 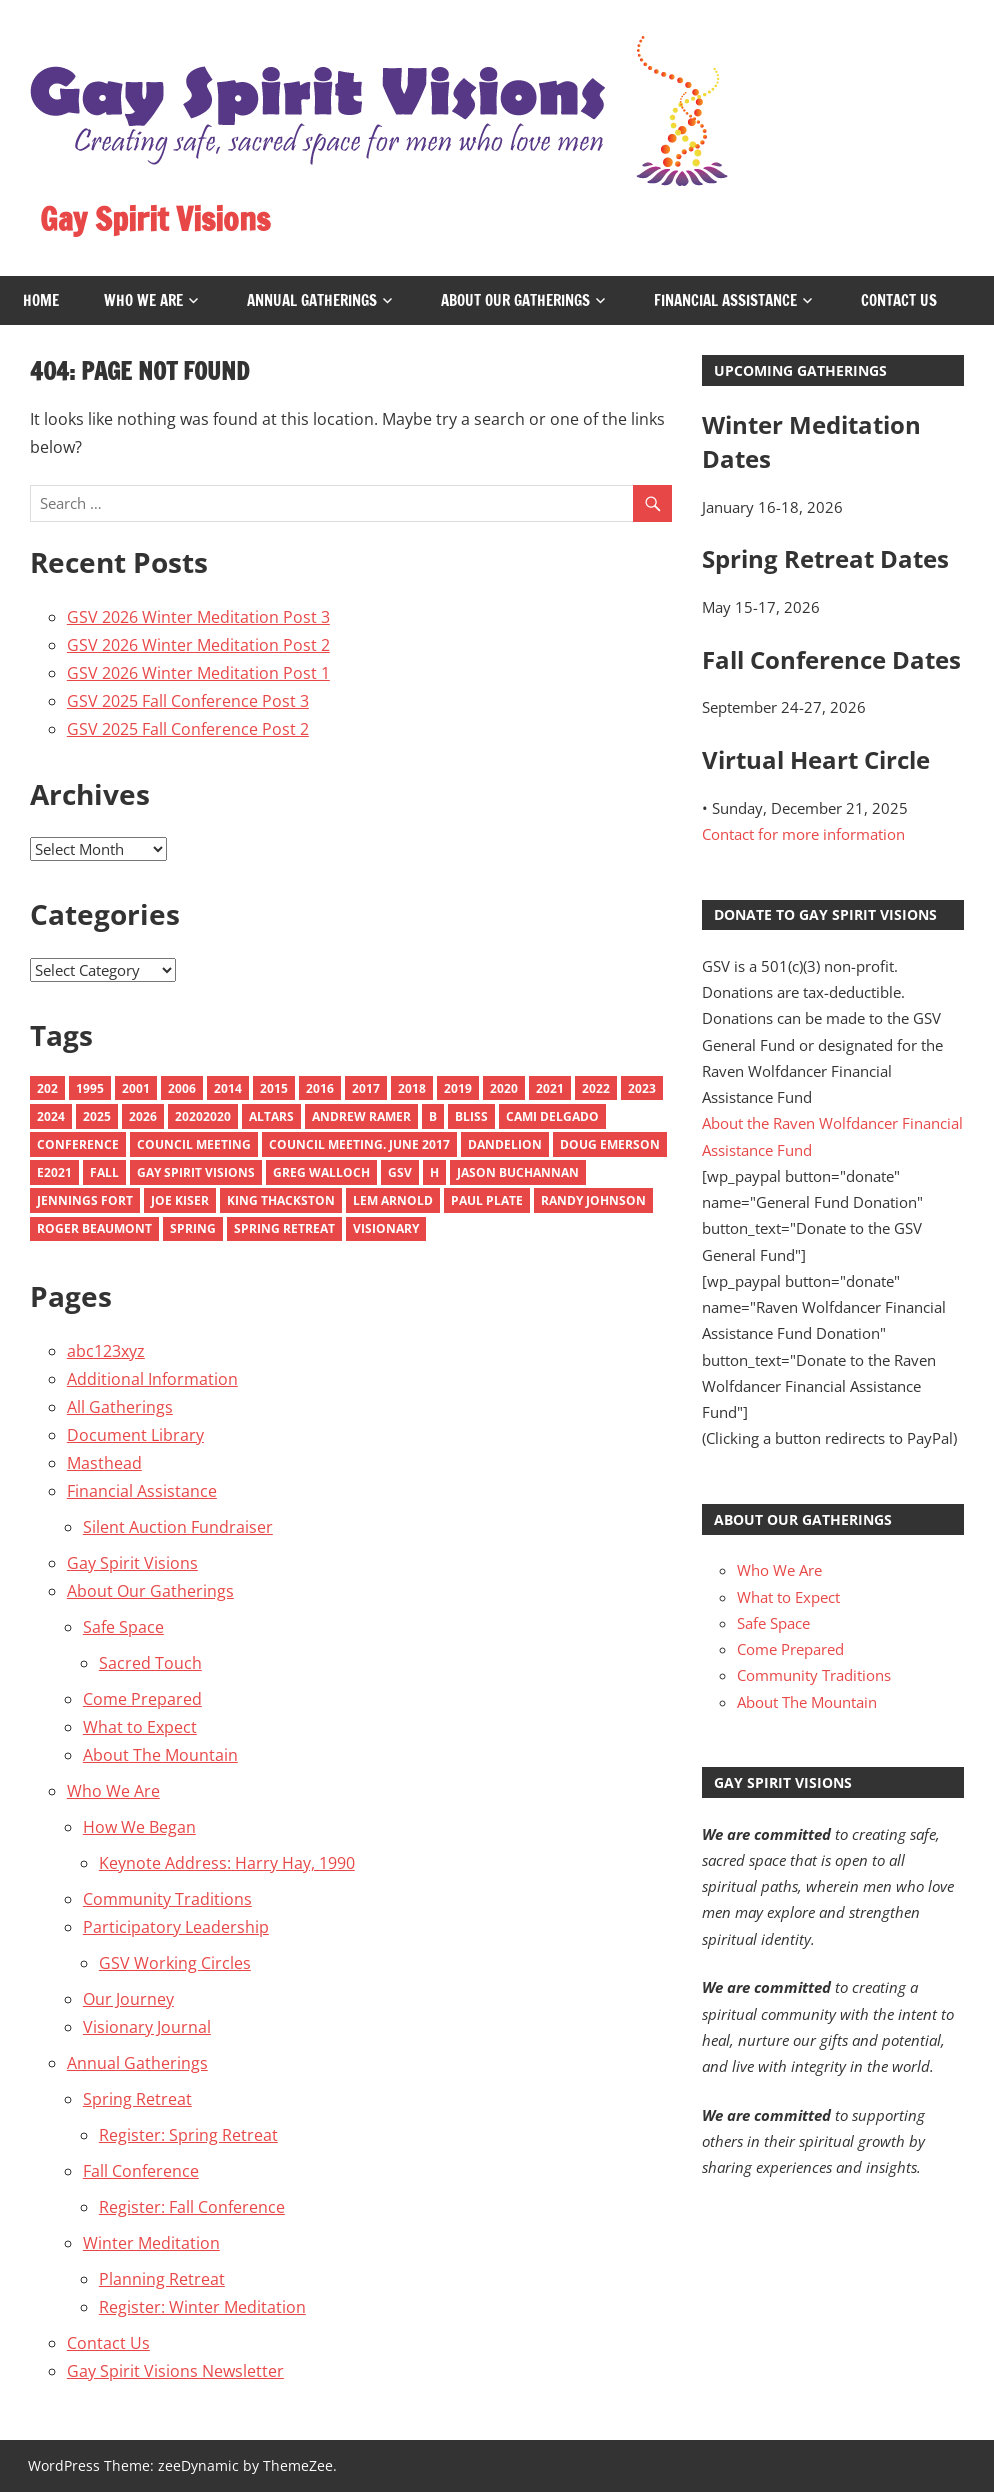 I want to click on Safe Space, so click(x=123, y=1627).